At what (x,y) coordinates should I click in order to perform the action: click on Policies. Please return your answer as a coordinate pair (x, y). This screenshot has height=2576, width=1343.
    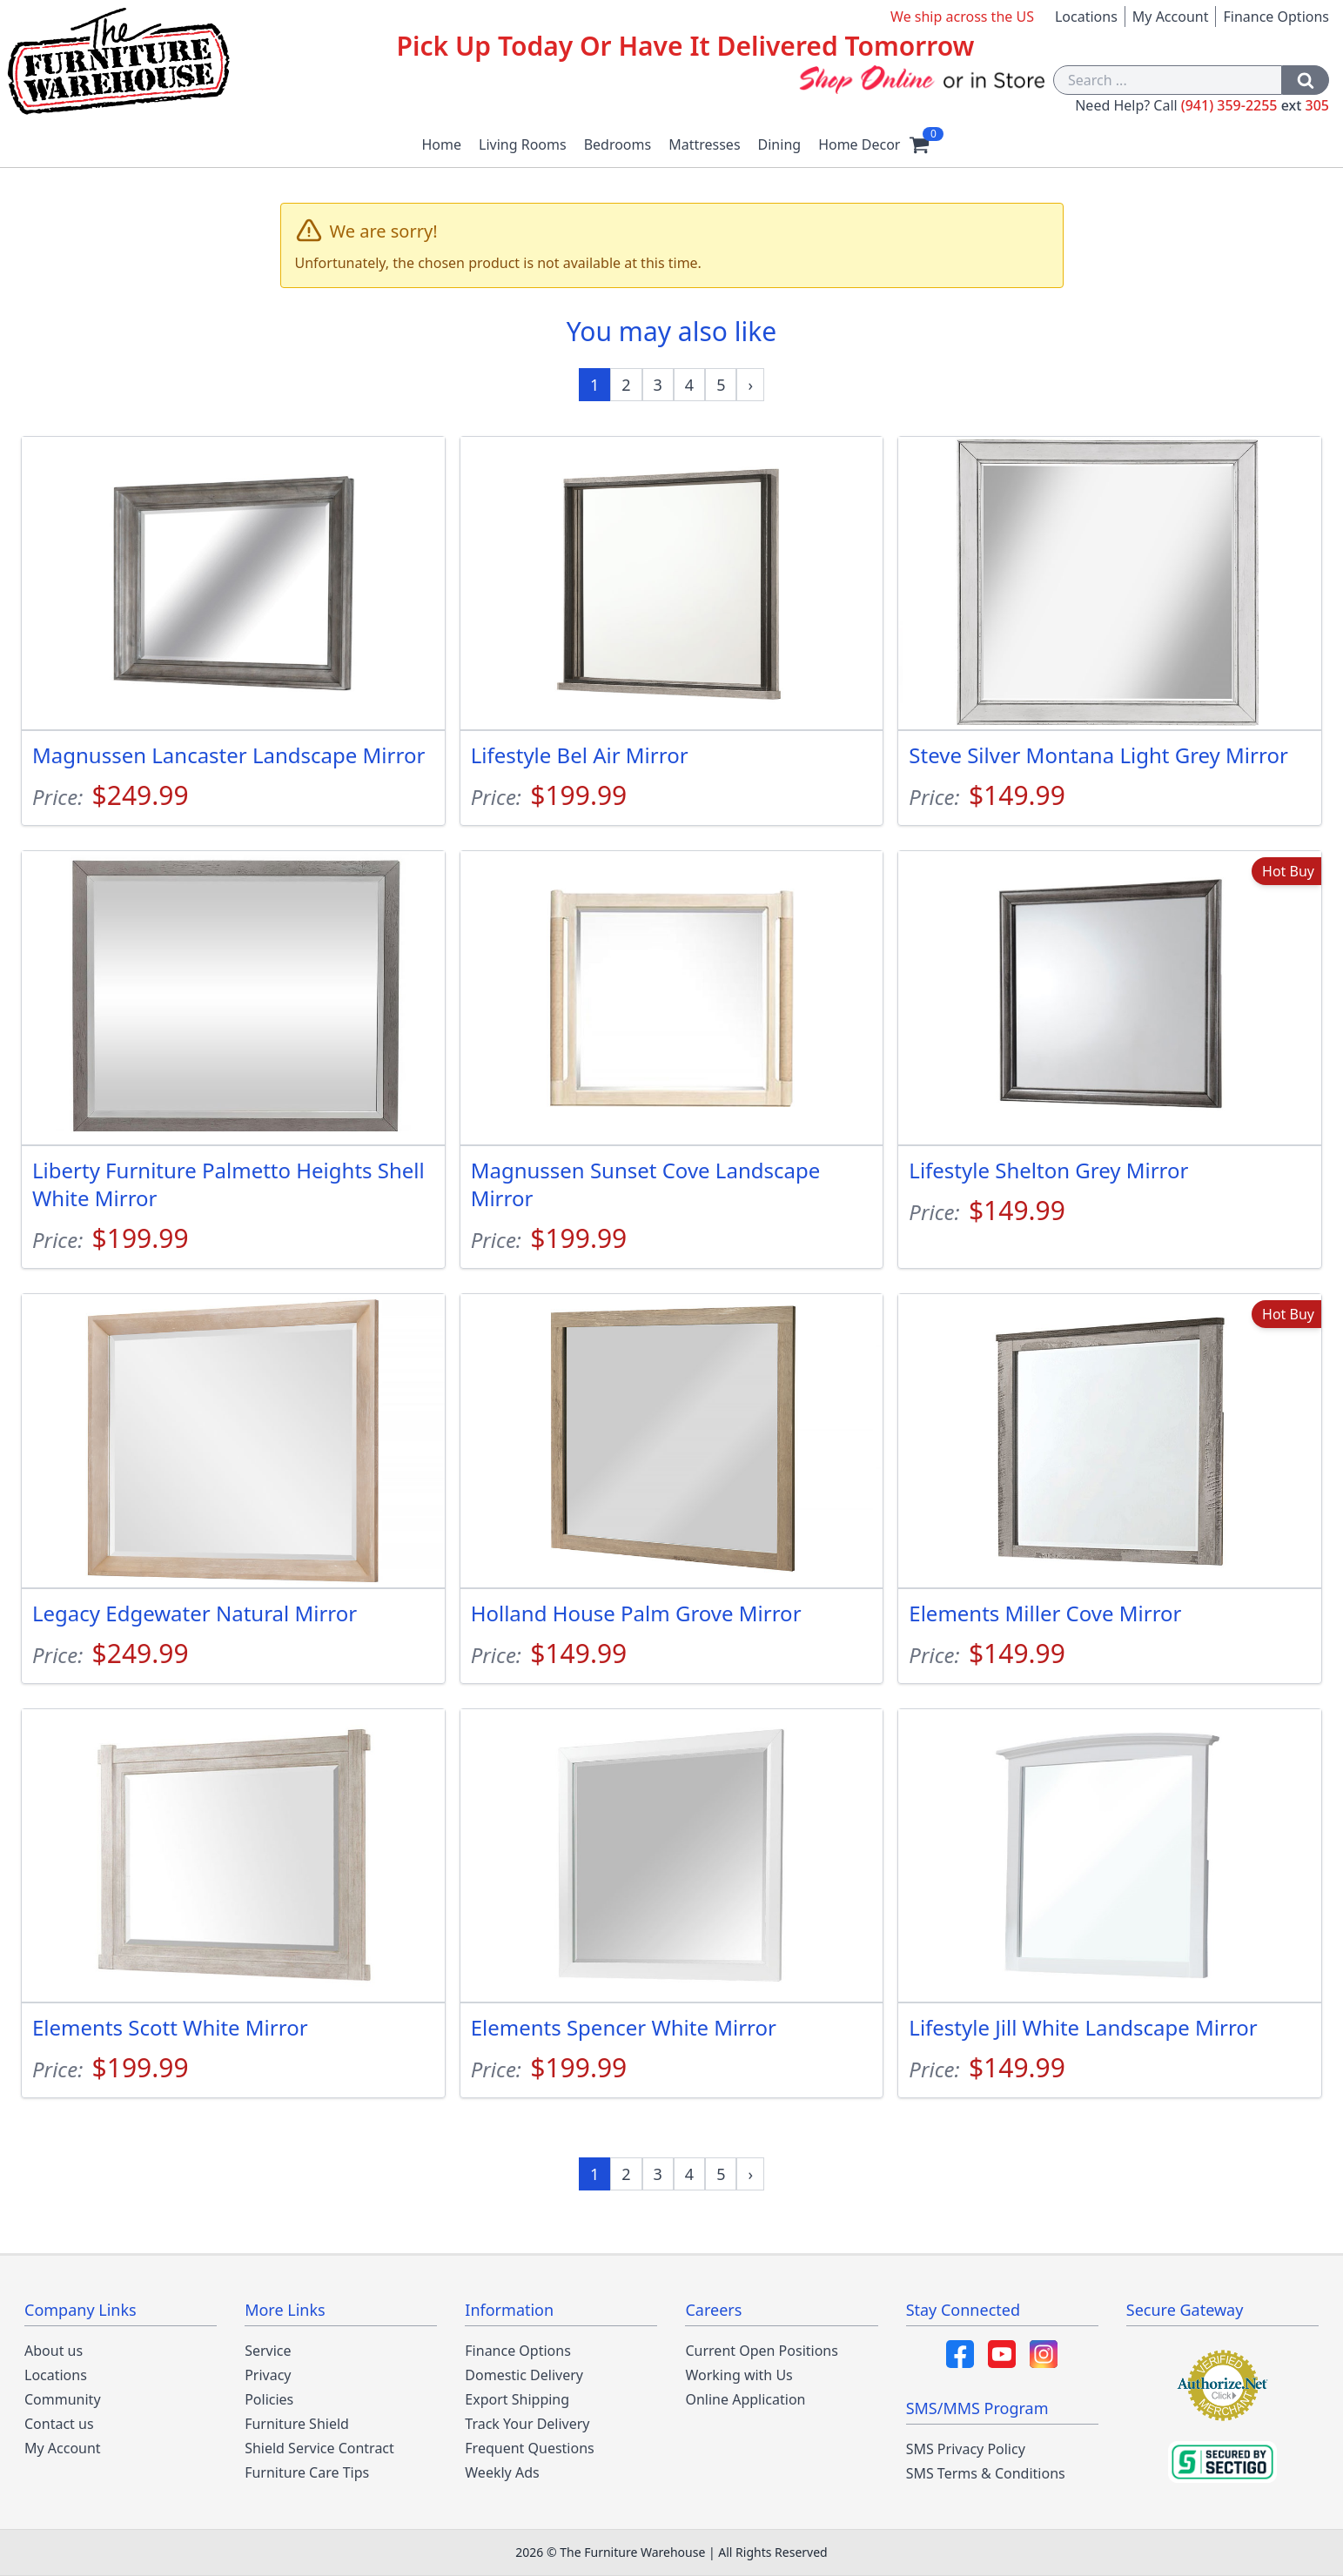
    Looking at the image, I should click on (269, 2399).